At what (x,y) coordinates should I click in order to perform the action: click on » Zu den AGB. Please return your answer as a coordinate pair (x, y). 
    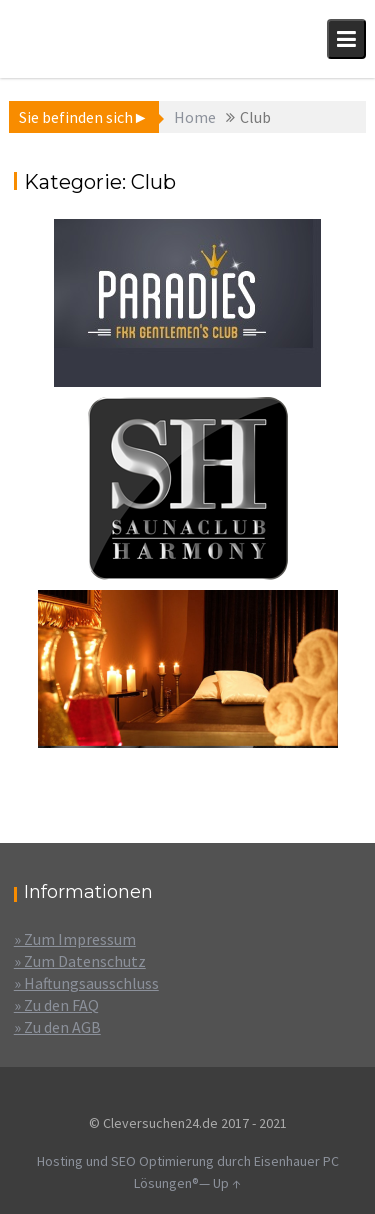
    Looking at the image, I should click on (57, 1027).